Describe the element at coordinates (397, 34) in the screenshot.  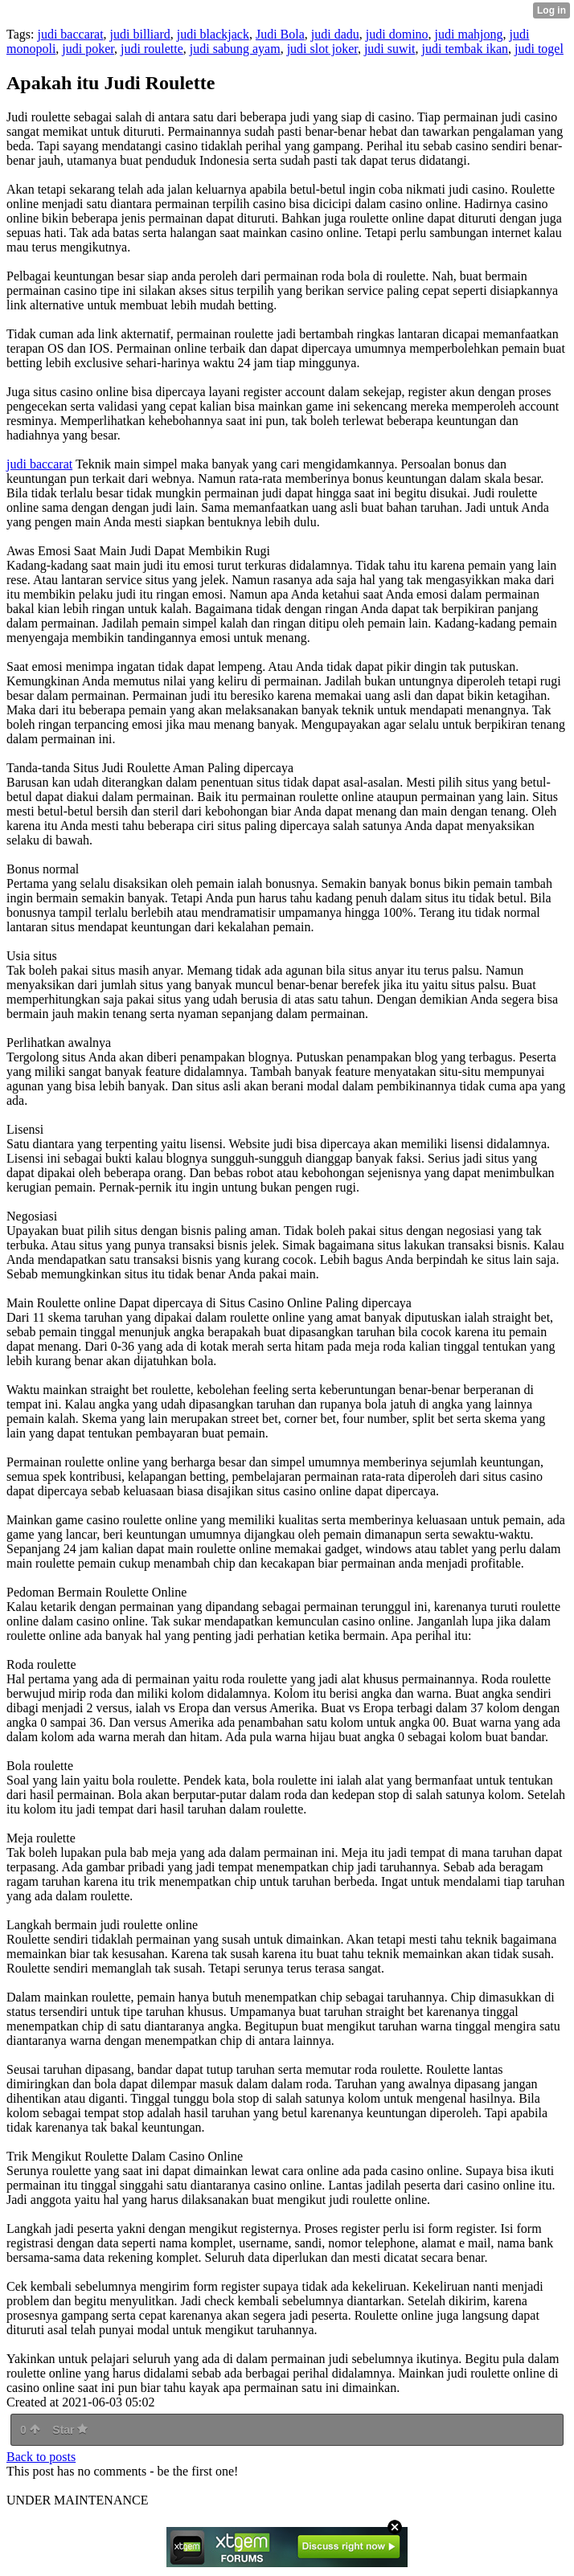
I see `judi domino` at that location.